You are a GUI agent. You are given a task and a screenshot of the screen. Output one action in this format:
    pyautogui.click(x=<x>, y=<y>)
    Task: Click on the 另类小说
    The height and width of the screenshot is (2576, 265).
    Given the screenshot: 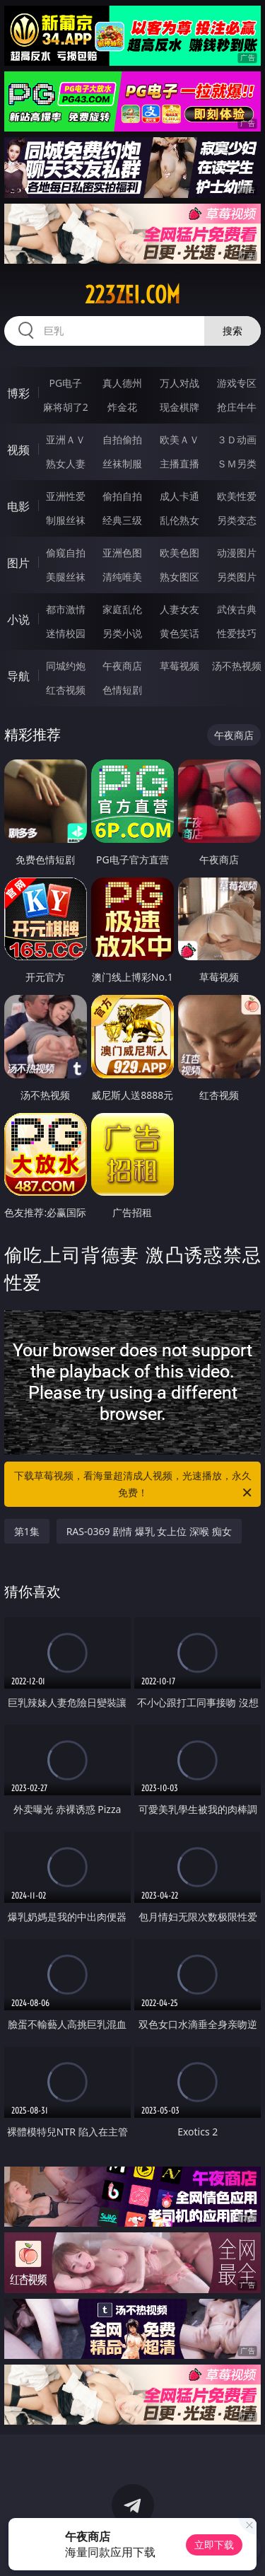 What is the action you would take?
    pyautogui.click(x=122, y=633)
    